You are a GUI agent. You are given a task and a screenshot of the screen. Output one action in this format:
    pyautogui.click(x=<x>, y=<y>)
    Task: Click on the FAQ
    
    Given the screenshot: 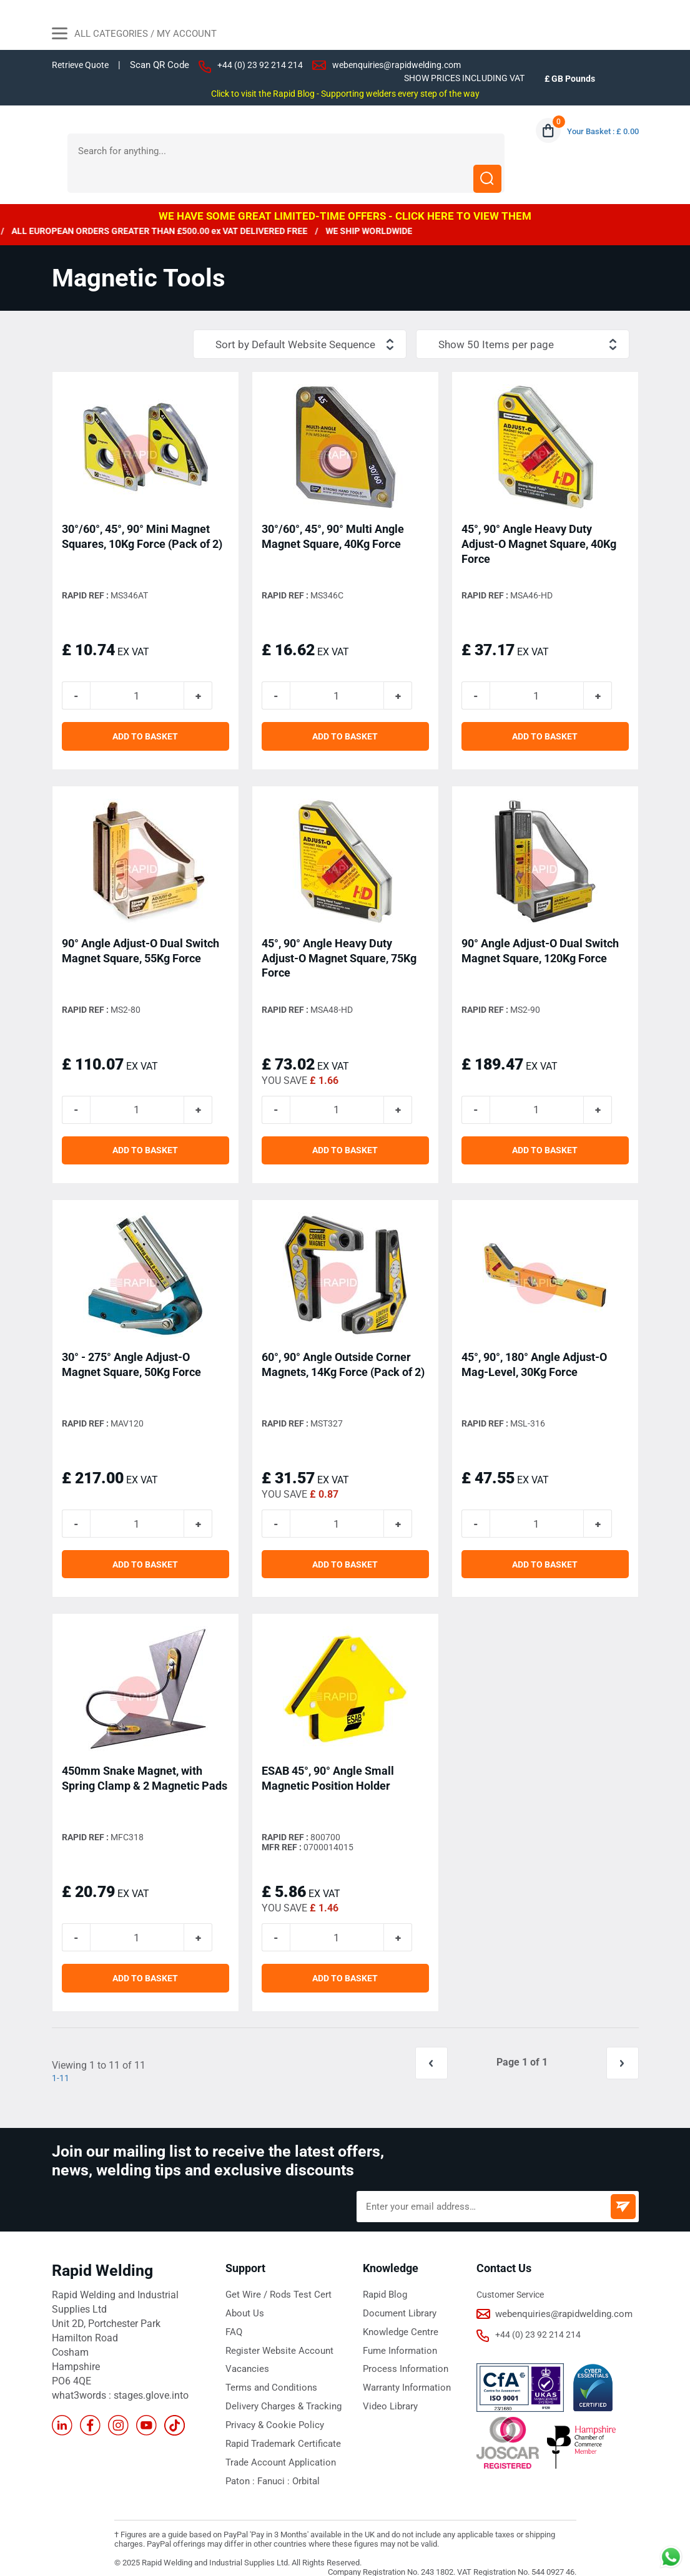 What is the action you would take?
    pyautogui.click(x=233, y=2318)
    